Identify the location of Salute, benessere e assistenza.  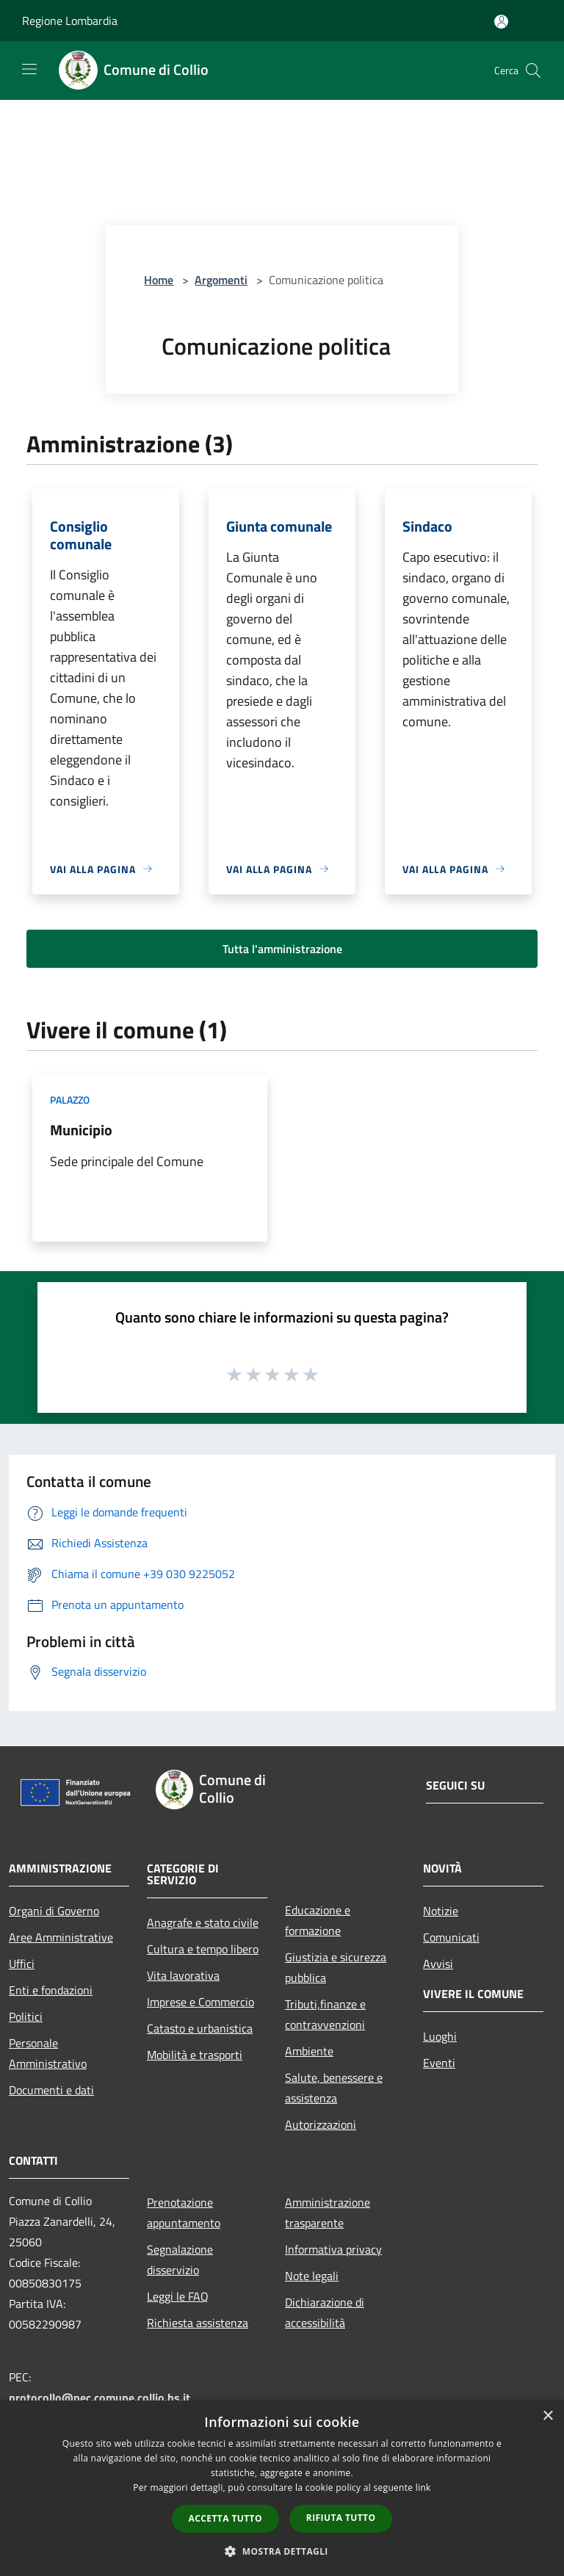
(334, 2088).